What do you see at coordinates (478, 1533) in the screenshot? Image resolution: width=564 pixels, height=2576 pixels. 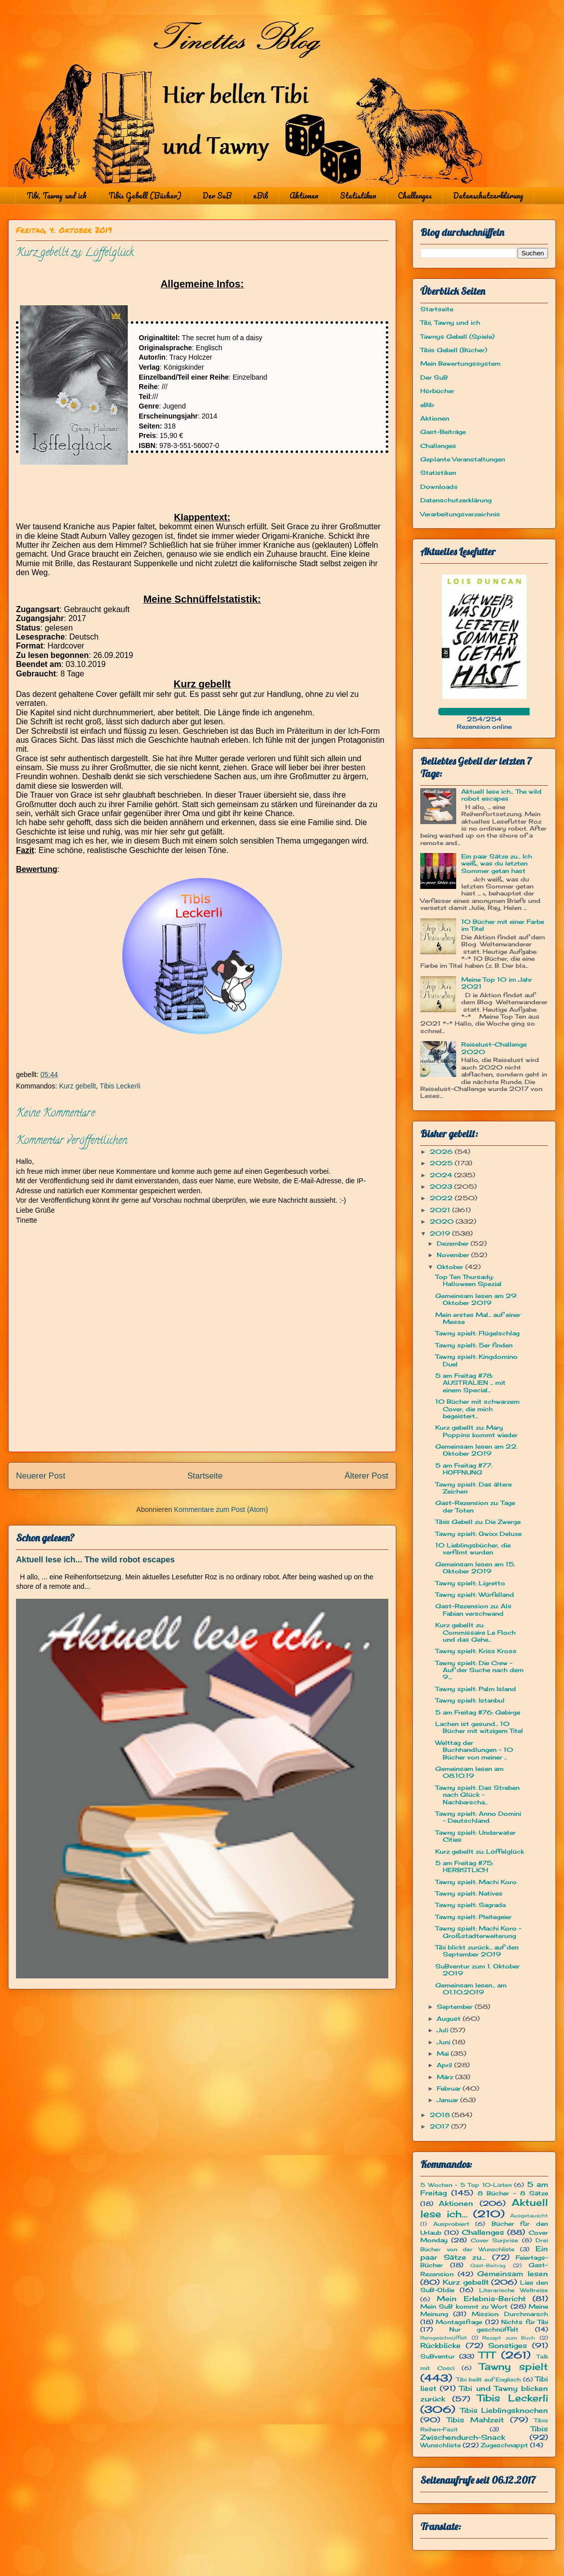 I see `Tawny spielt: Qwixx Deluxe` at bounding box center [478, 1533].